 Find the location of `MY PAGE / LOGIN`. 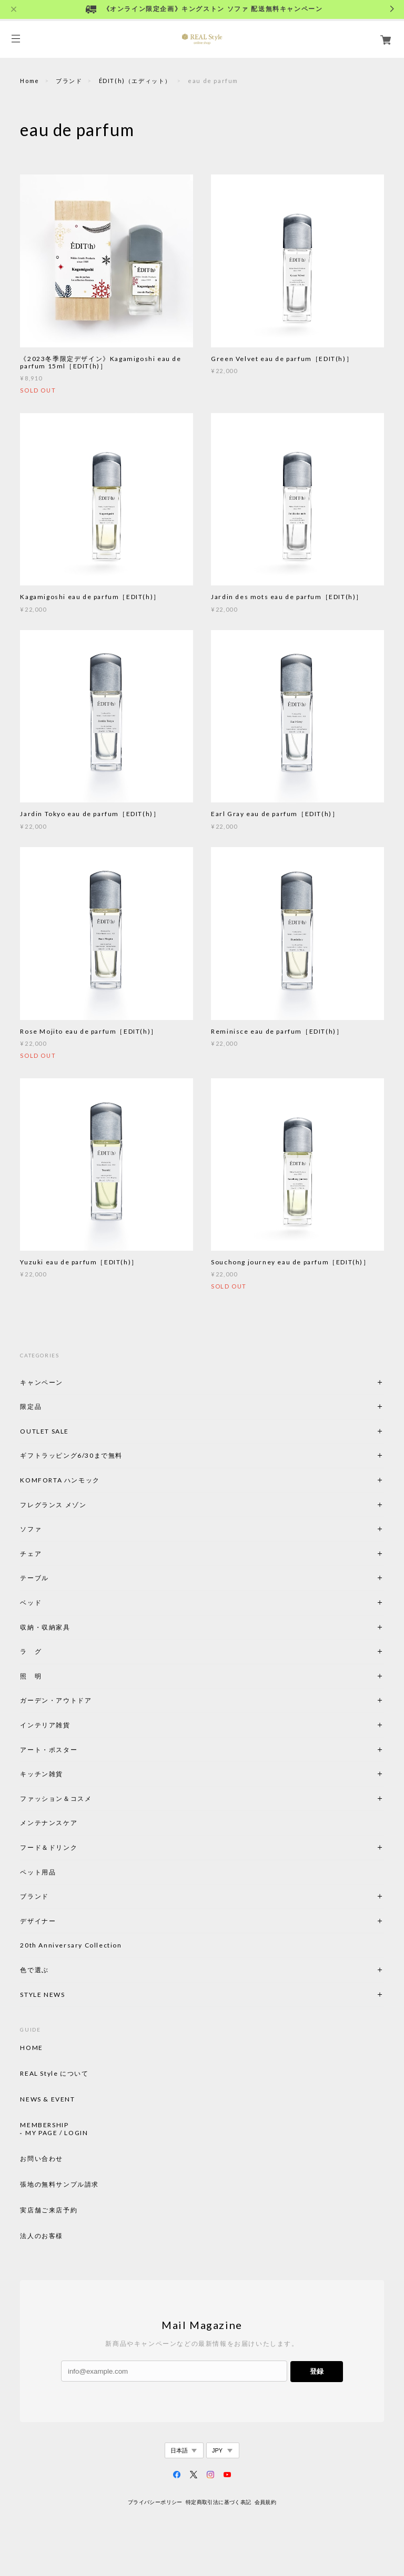

MY PAGE / LOGIN is located at coordinates (56, 2133).